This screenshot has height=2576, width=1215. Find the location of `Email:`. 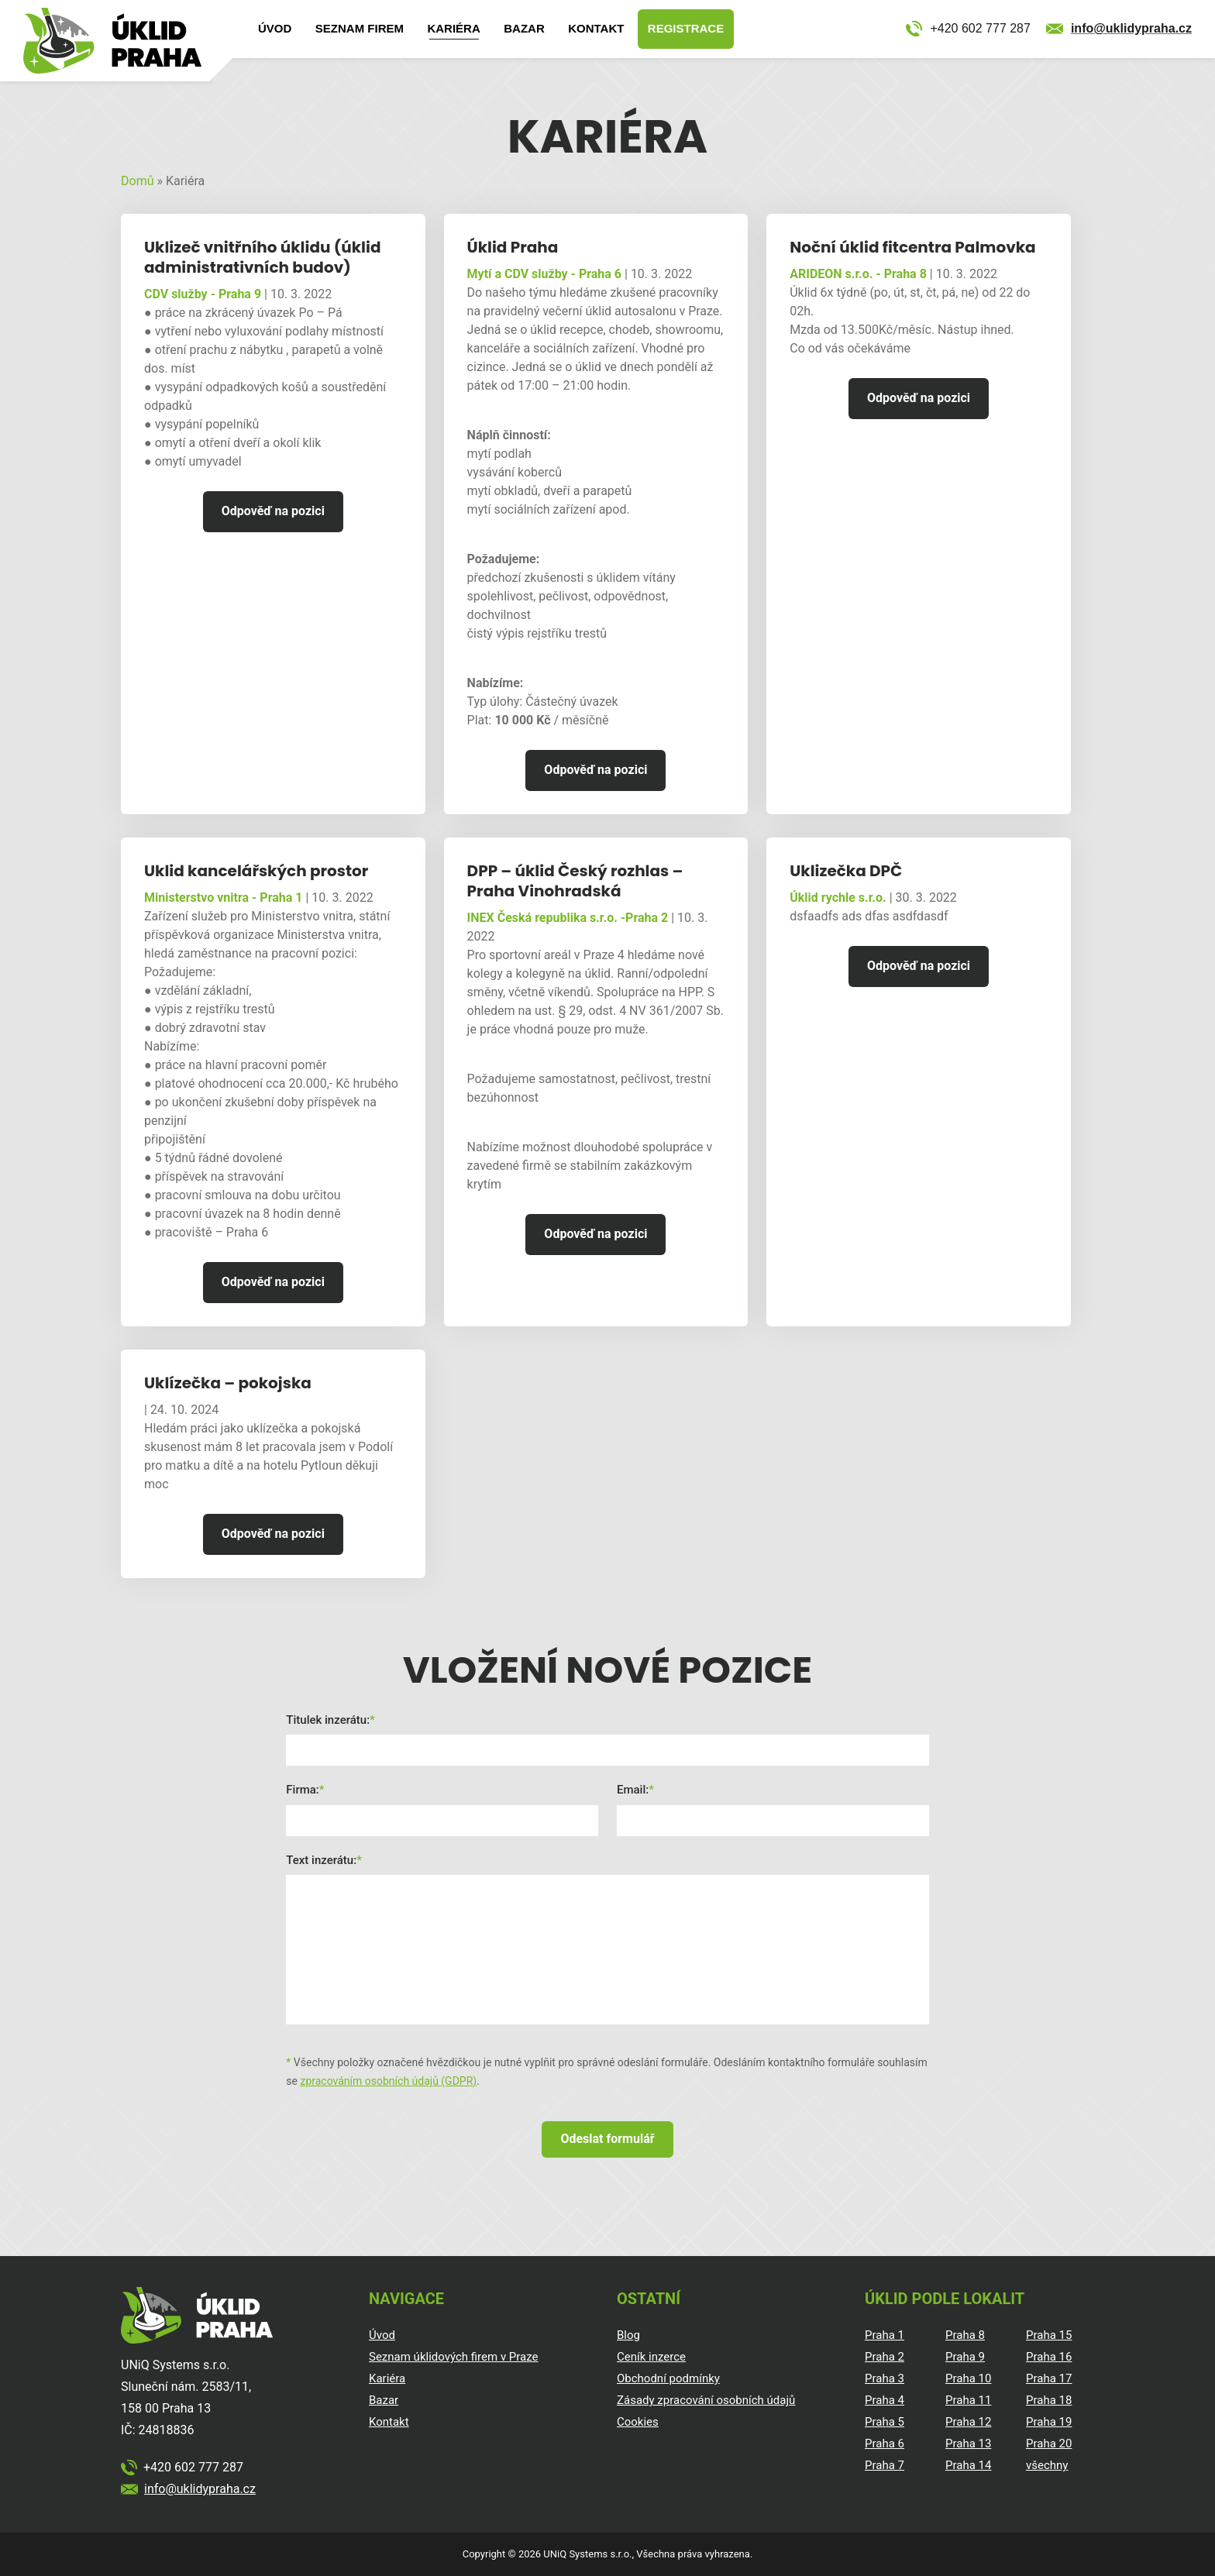

Email: is located at coordinates (633, 1790).